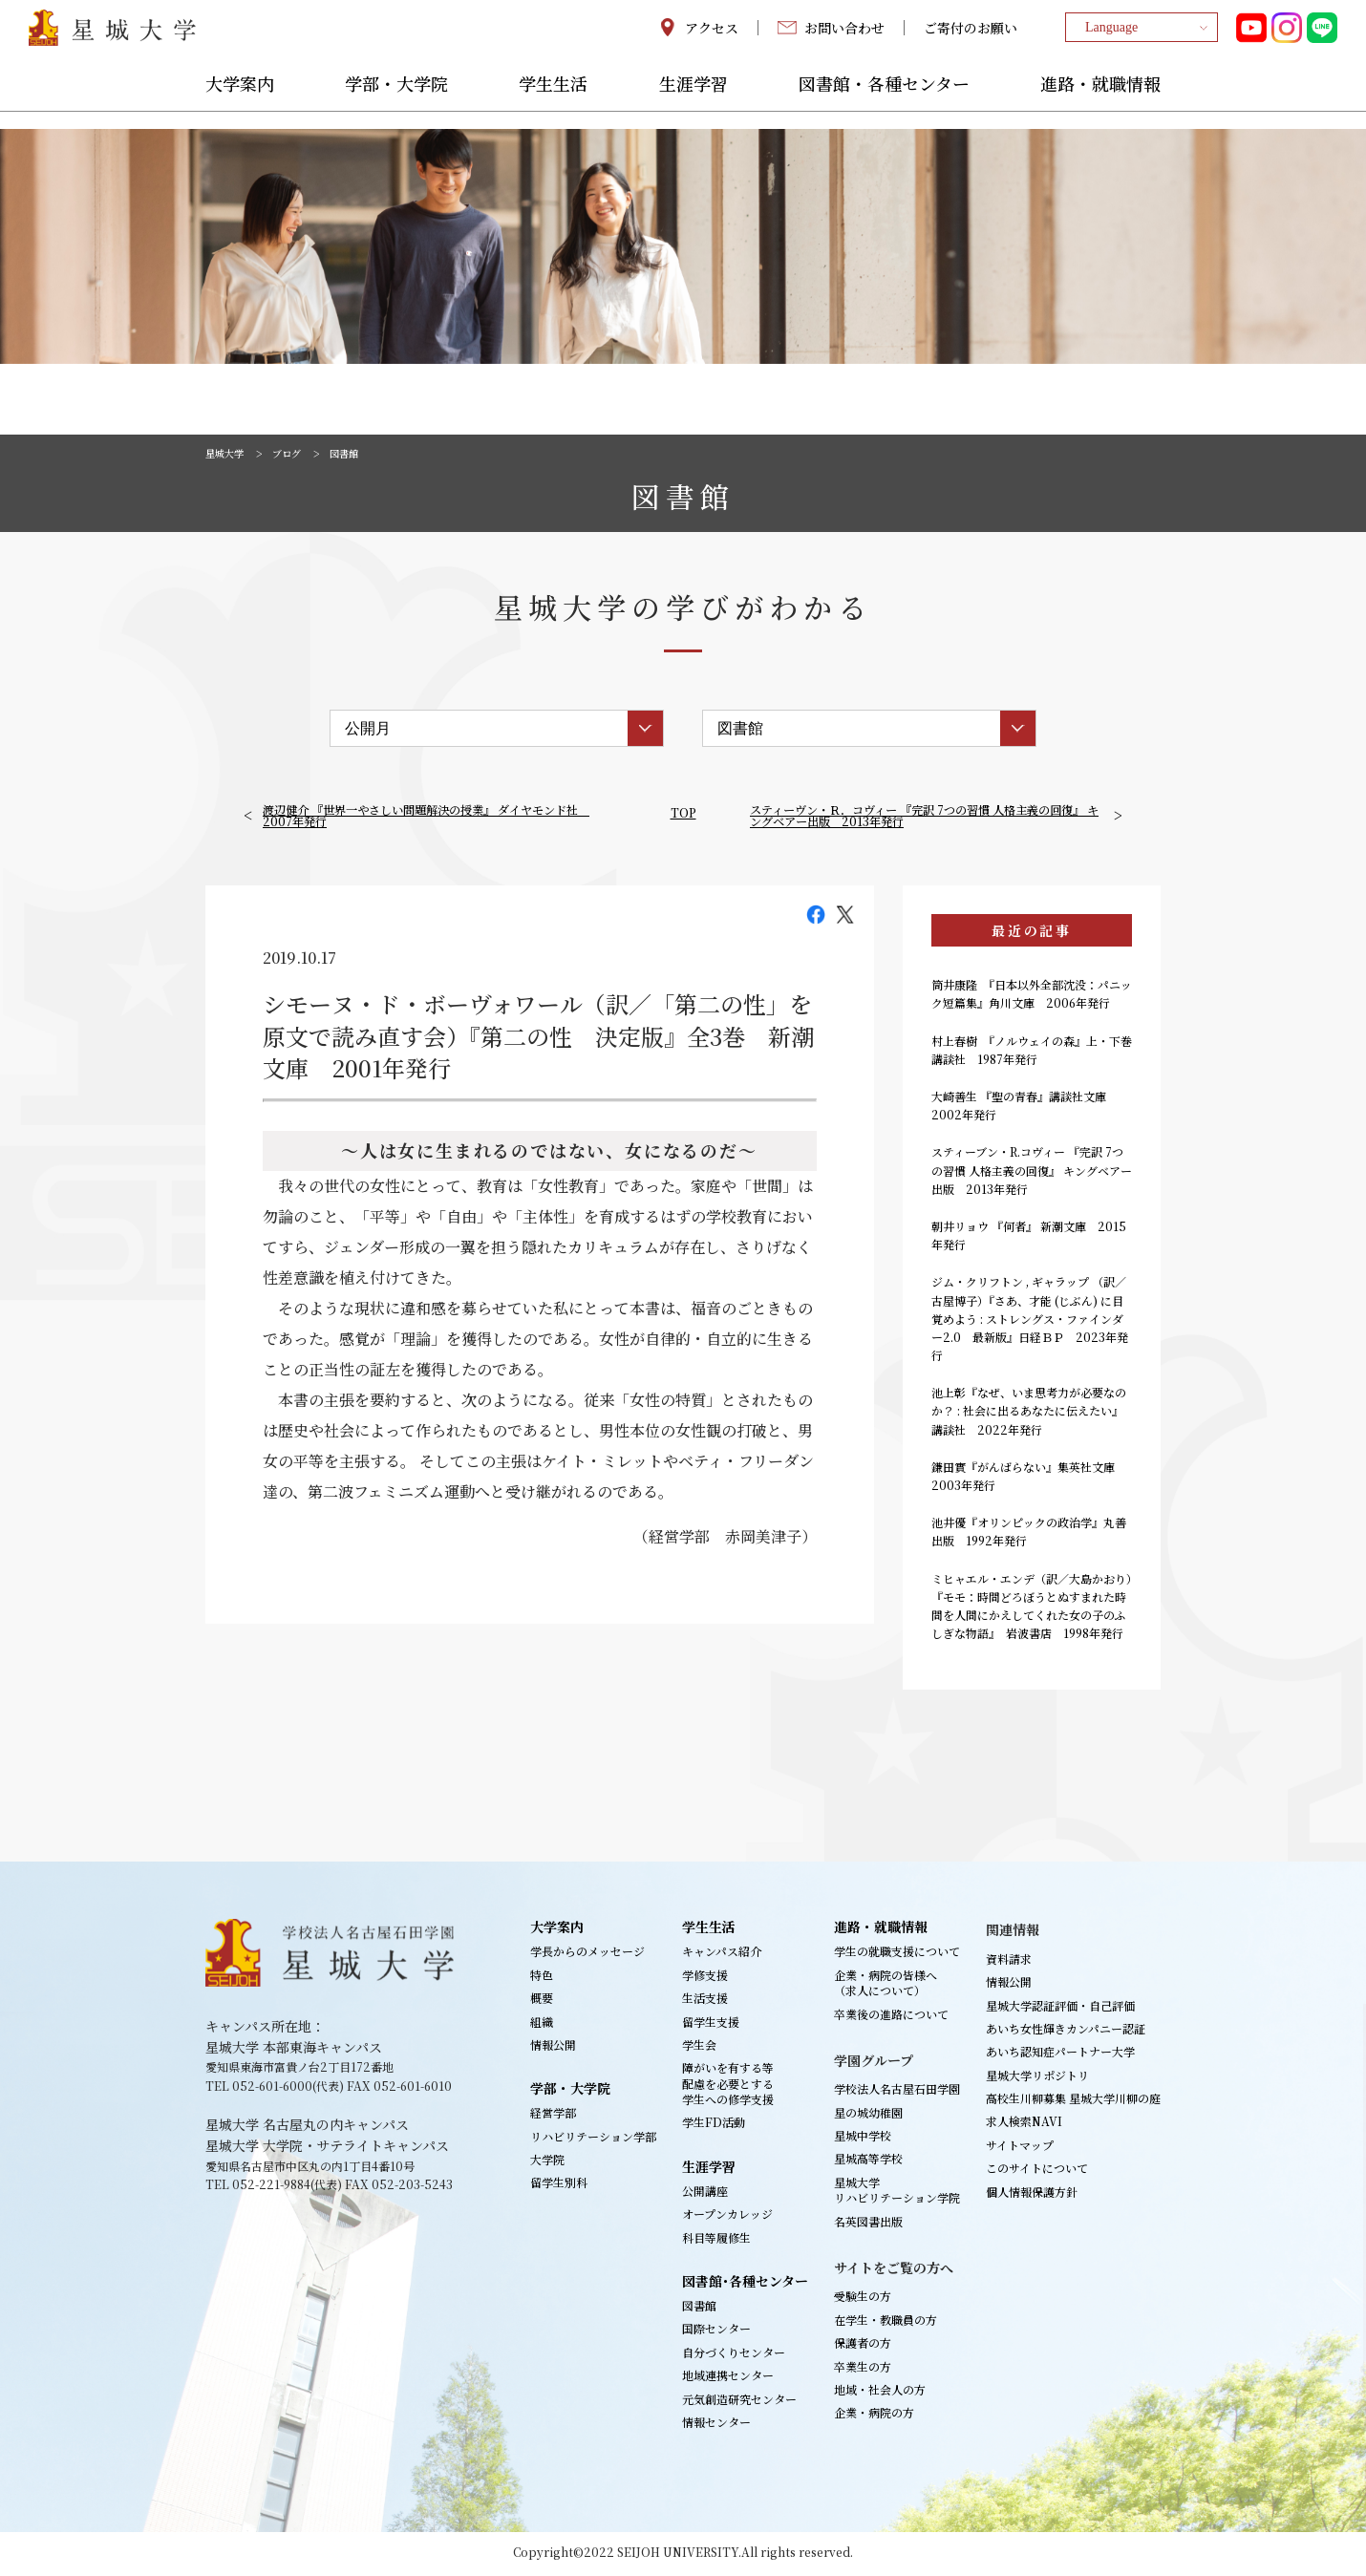 The width and height of the screenshot is (1366, 2576). Describe the element at coordinates (874, 2416) in the screenshot. I see `企業・病院の方` at that location.